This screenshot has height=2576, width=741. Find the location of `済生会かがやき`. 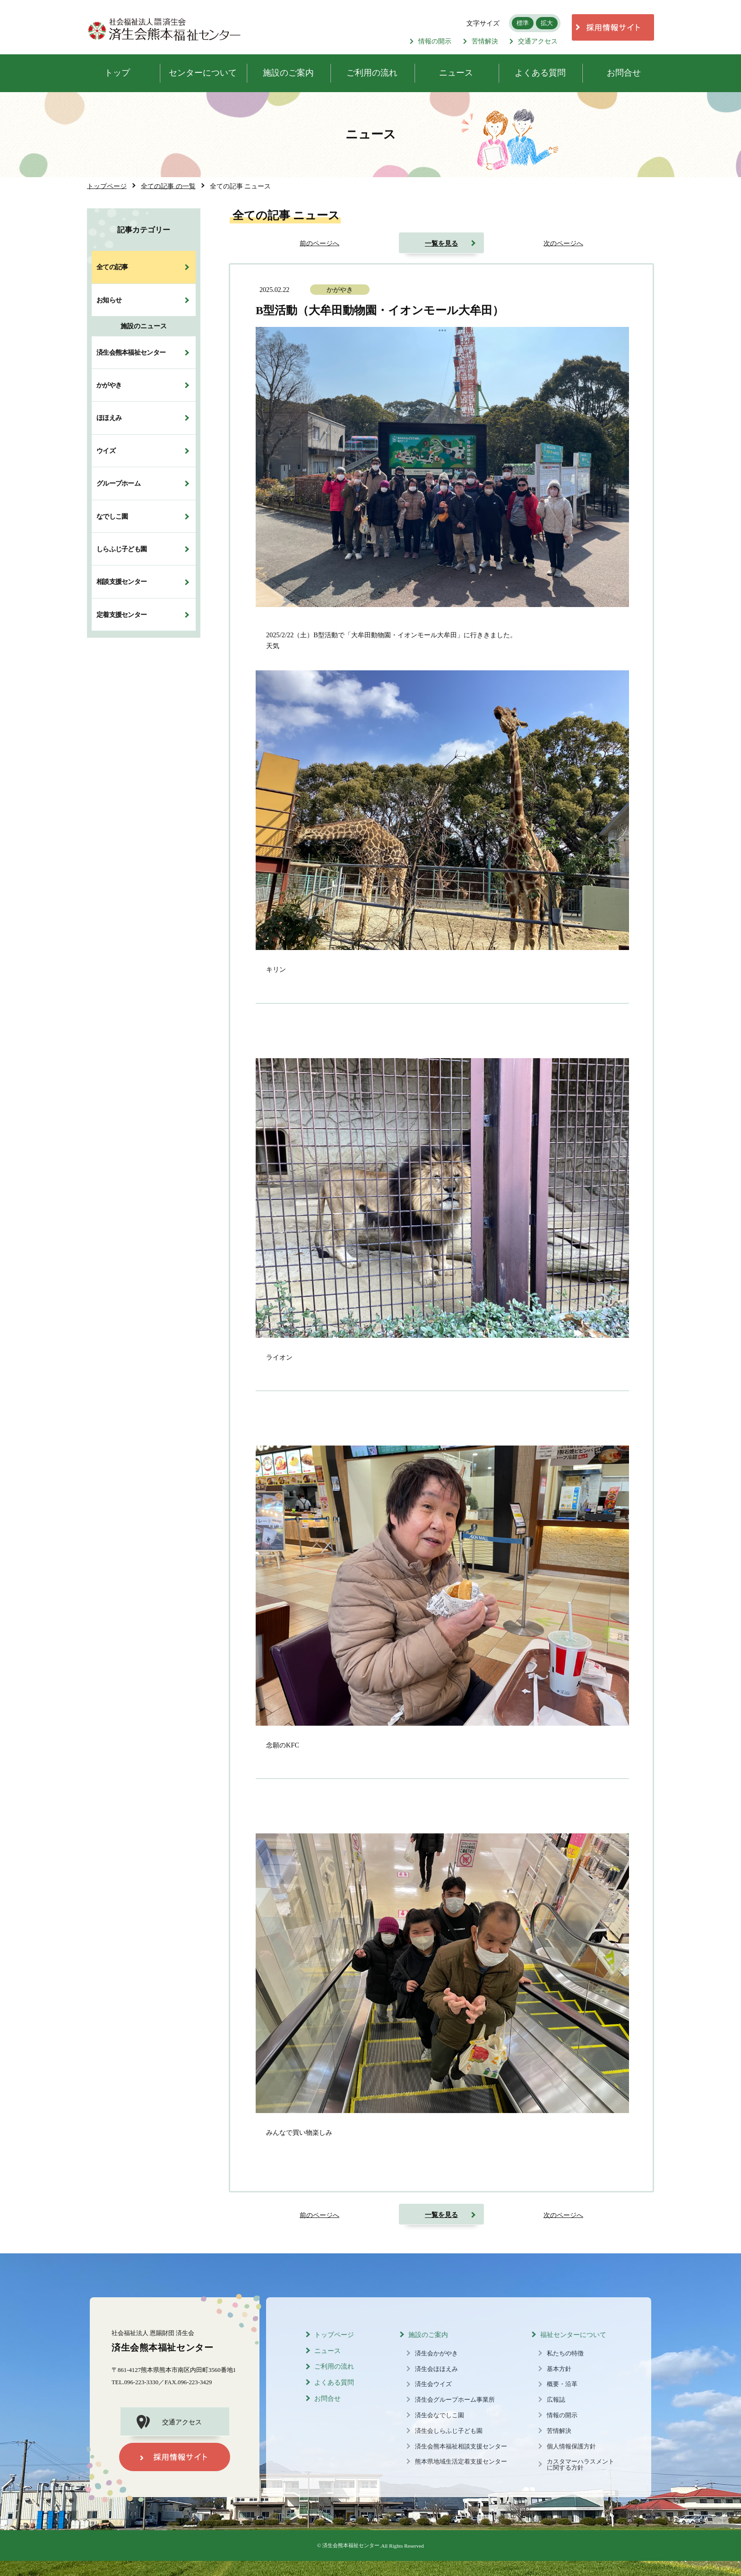

済生会かがやき is located at coordinates (436, 2353).